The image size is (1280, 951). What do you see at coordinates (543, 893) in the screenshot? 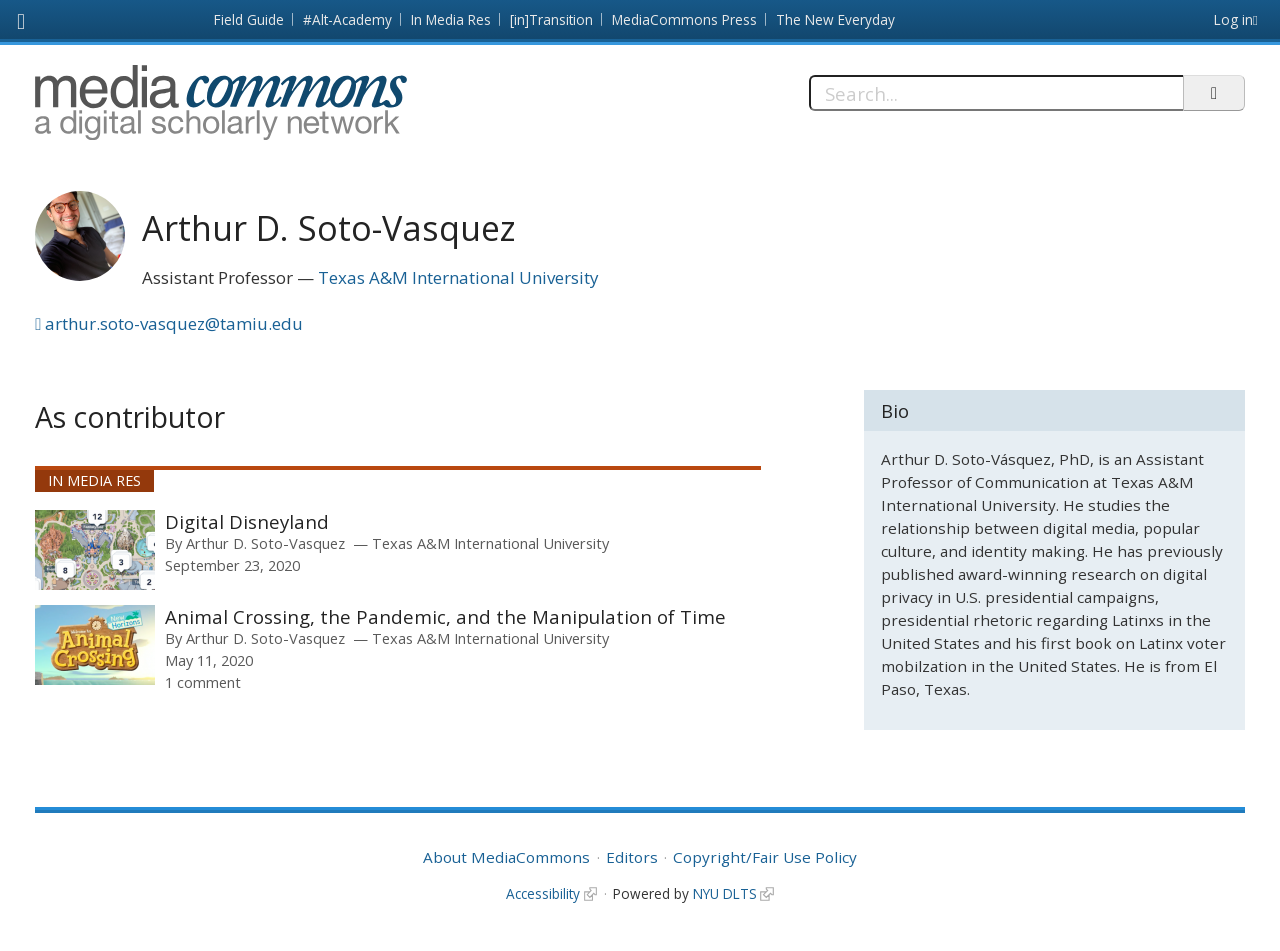
I see `Accessibility` at bounding box center [543, 893].